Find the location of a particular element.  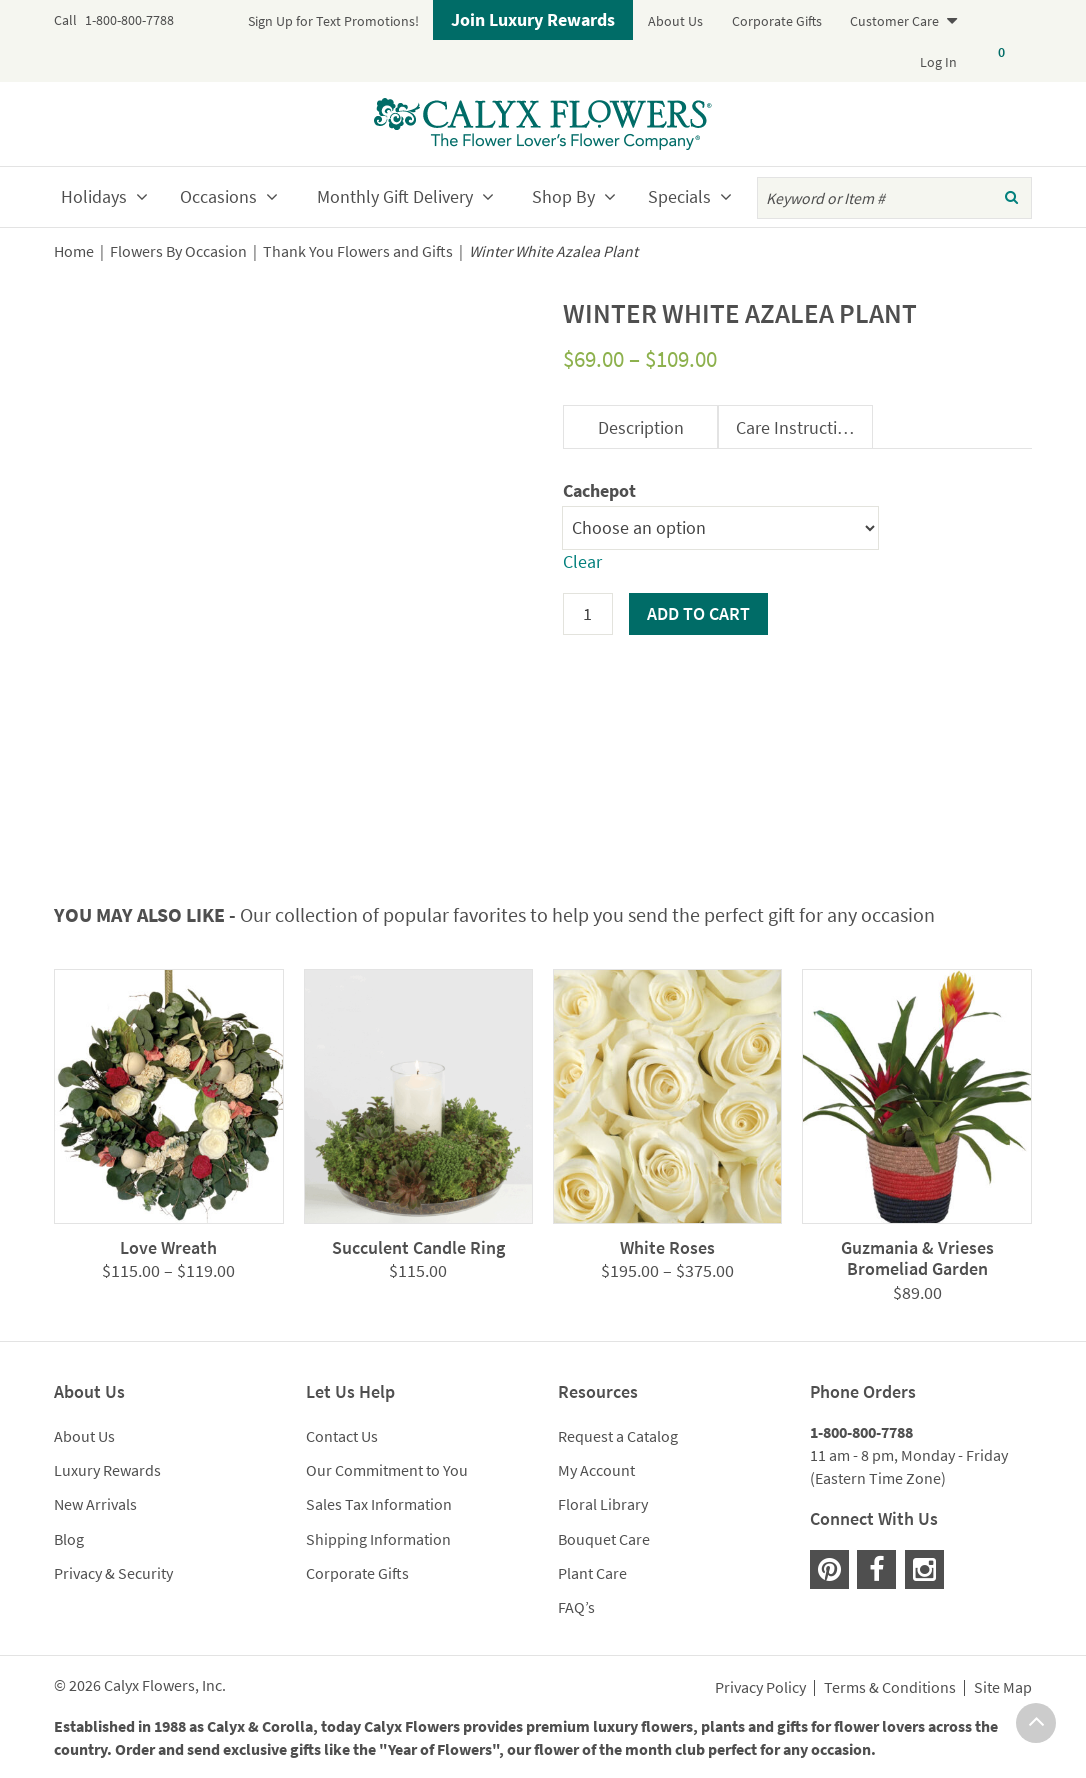

Request a Catalog is located at coordinates (618, 1436).